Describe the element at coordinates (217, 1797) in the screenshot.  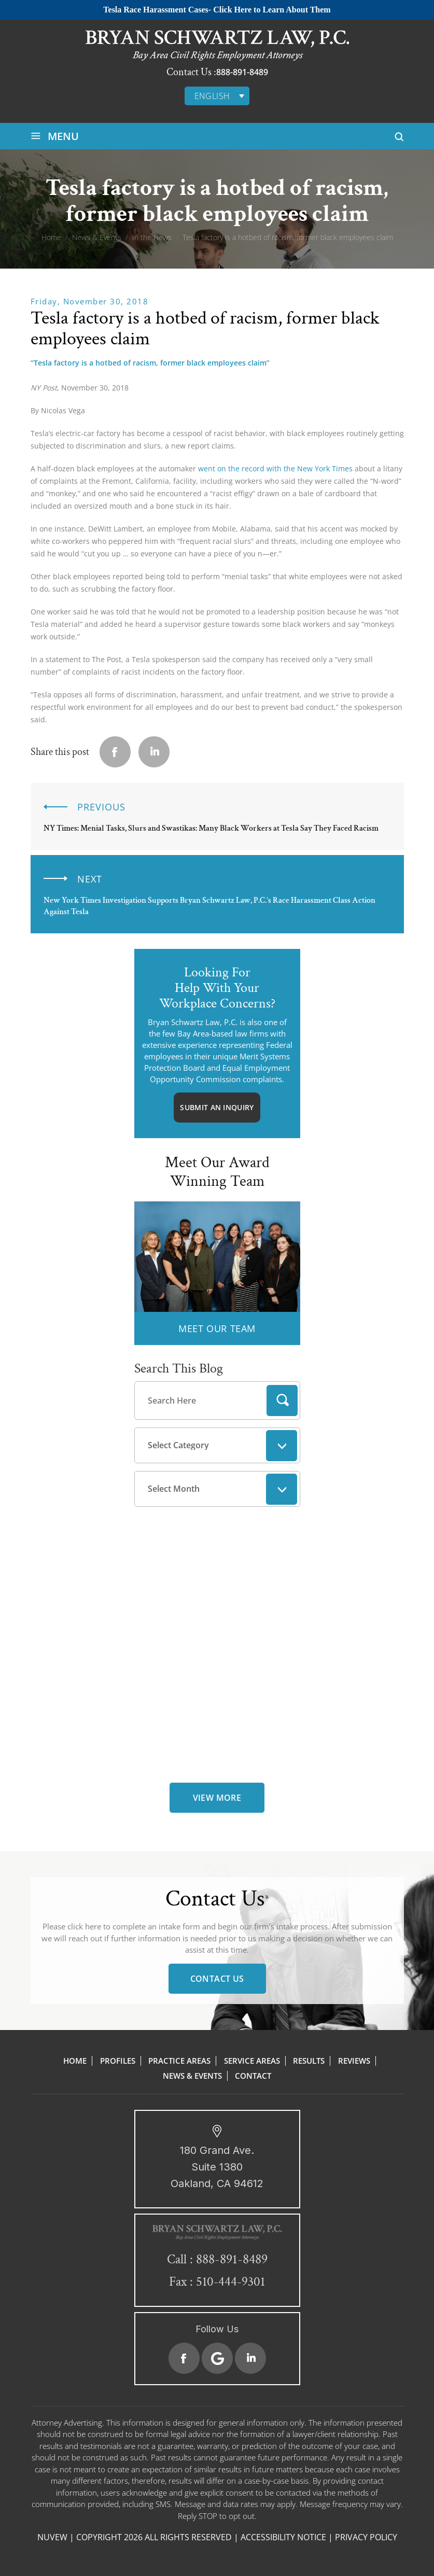
I see `view more` at that location.